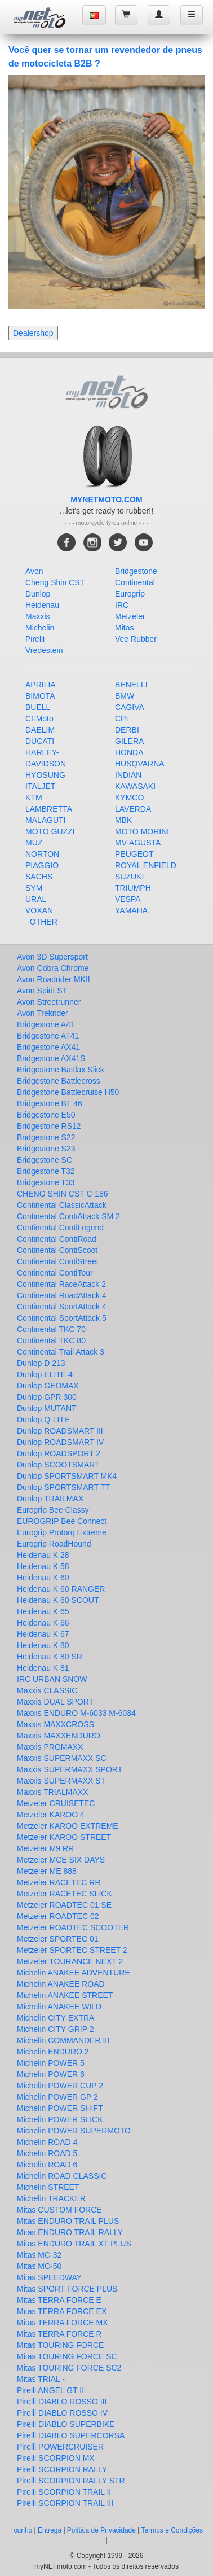 The image size is (213, 2576). I want to click on Michelin ROAD 4, so click(47, 2141).